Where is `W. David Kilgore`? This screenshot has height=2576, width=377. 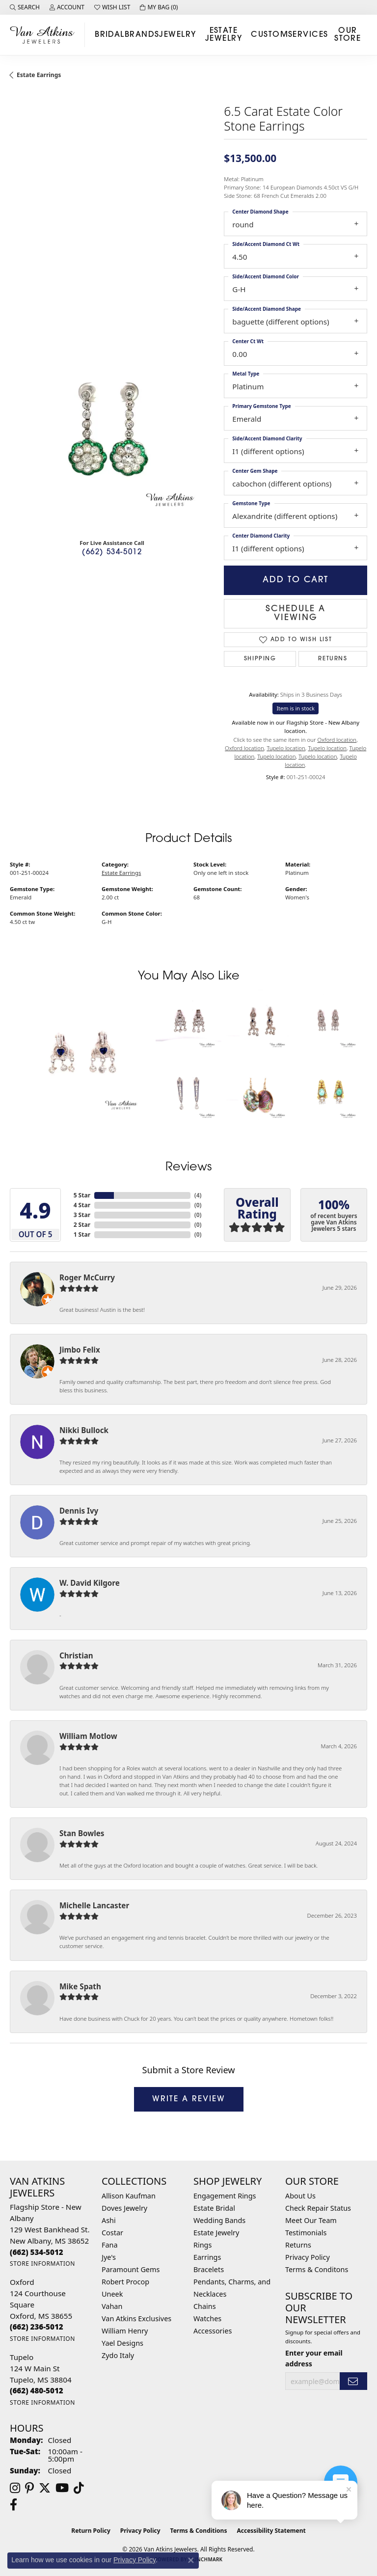
W. David Kilgore is located at coordinates (89, 1583).